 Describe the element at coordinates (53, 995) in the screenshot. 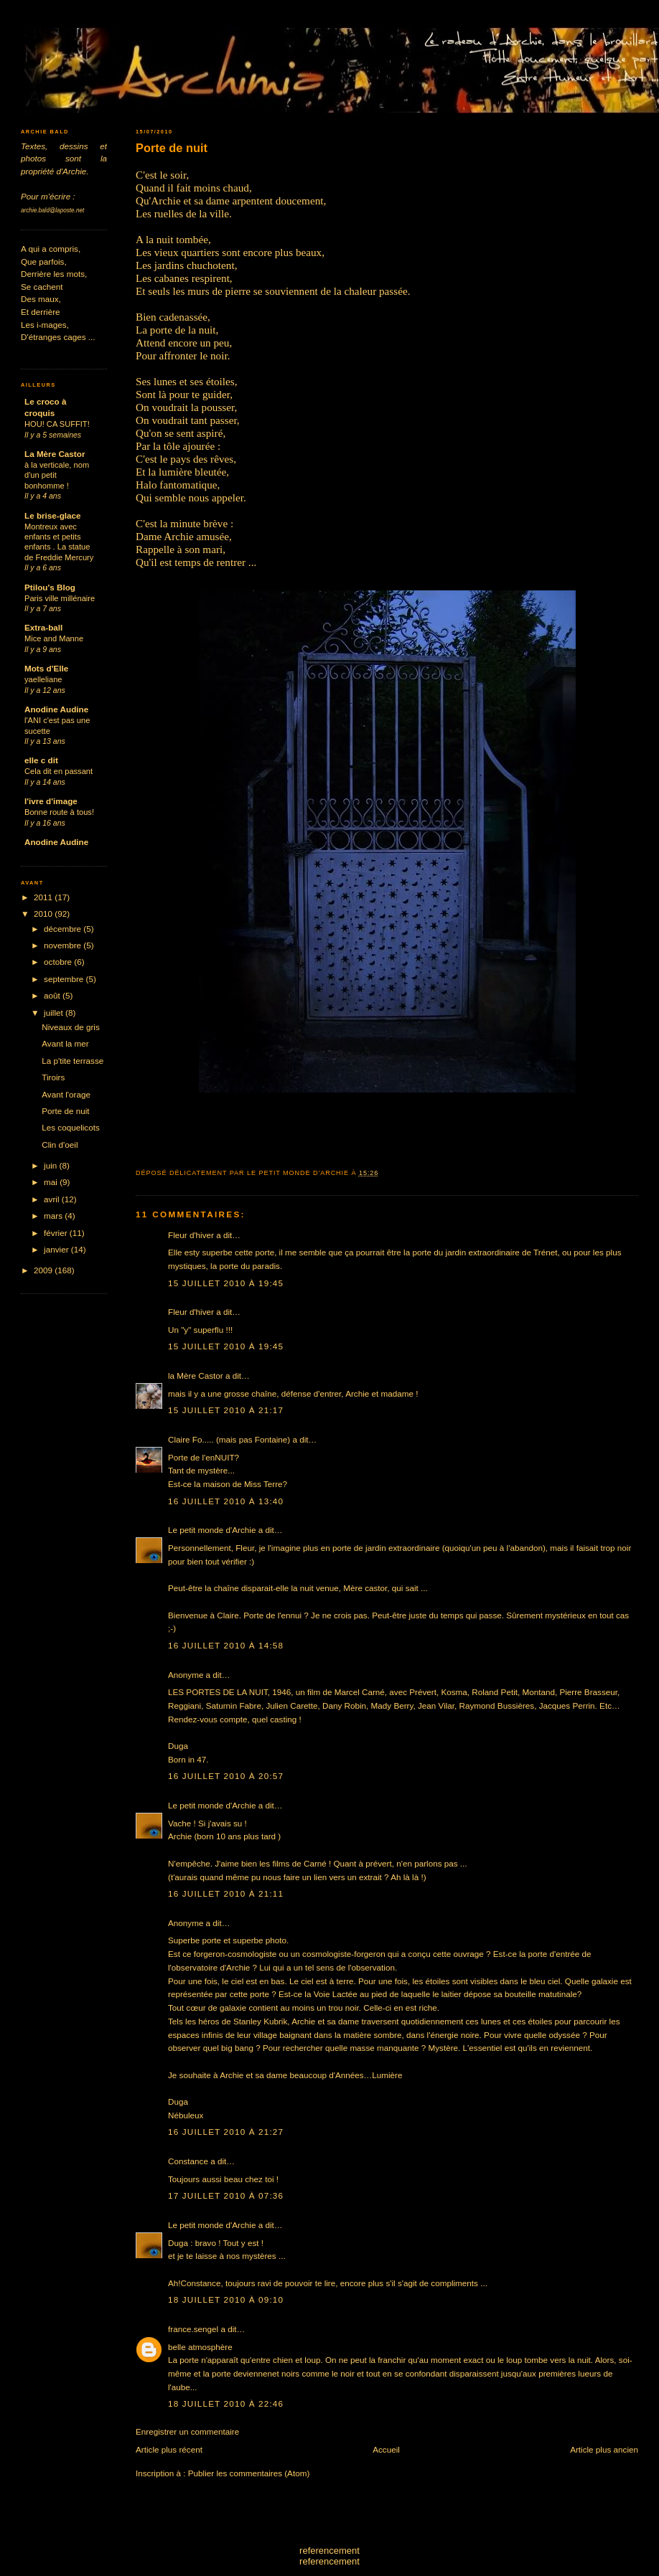

I see `août` at that location.